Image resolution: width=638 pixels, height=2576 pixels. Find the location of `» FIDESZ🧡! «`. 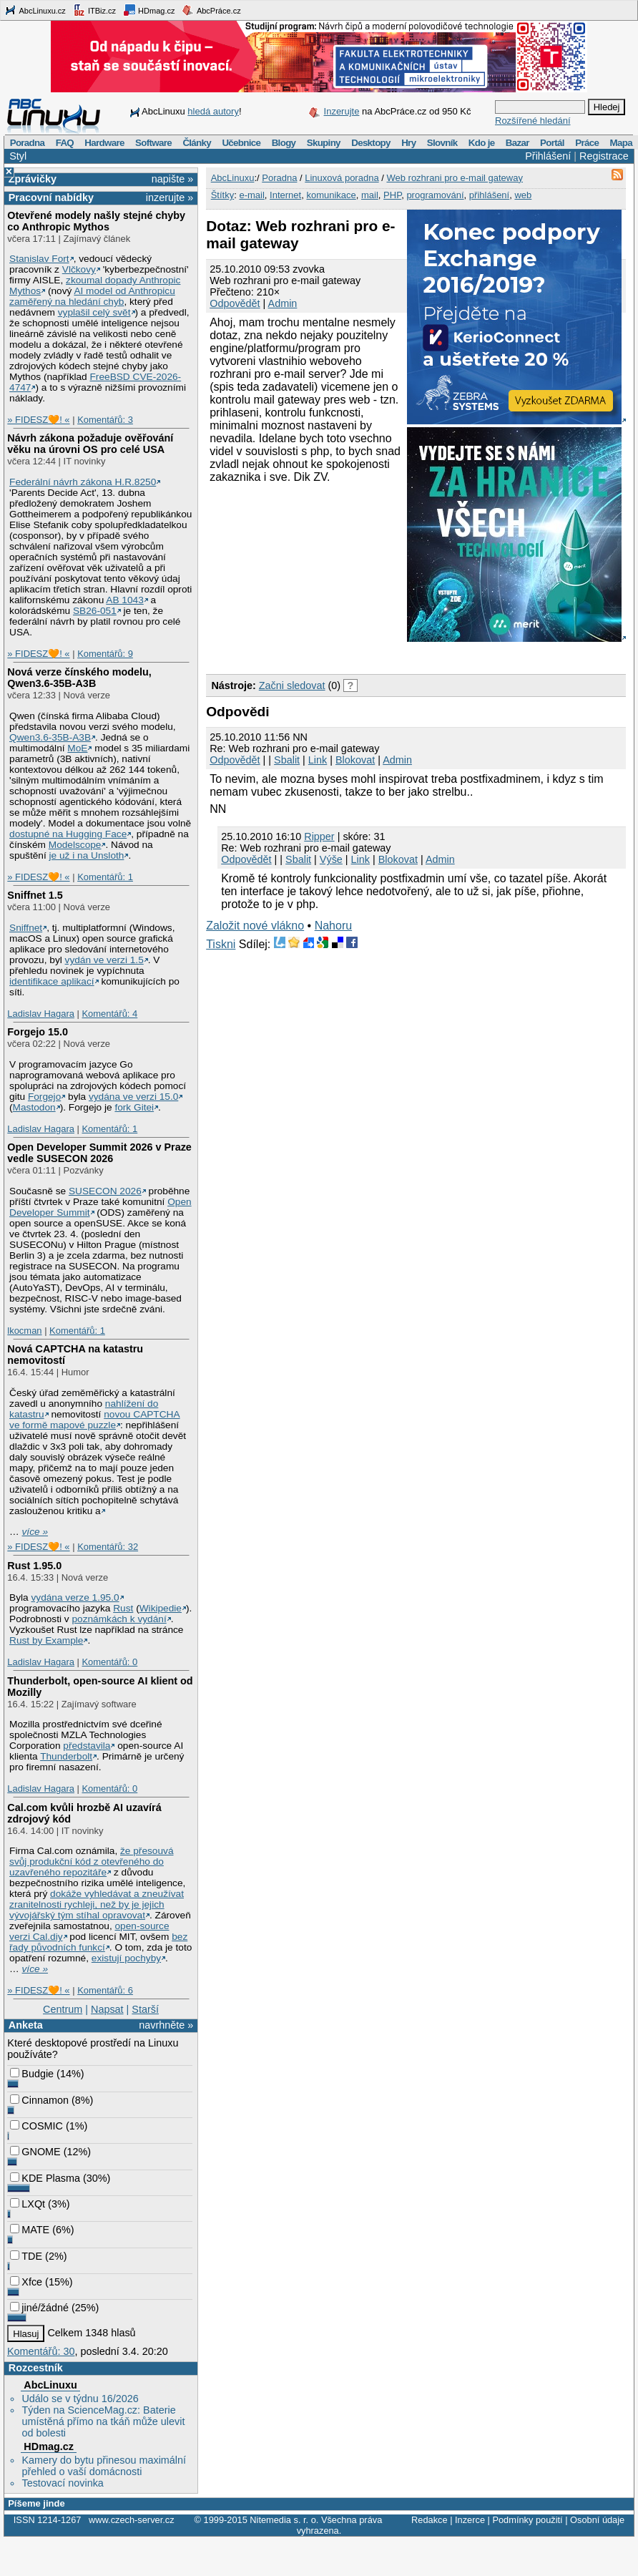

» FIDESZ🧡! « is located at coordinates (38, 419).